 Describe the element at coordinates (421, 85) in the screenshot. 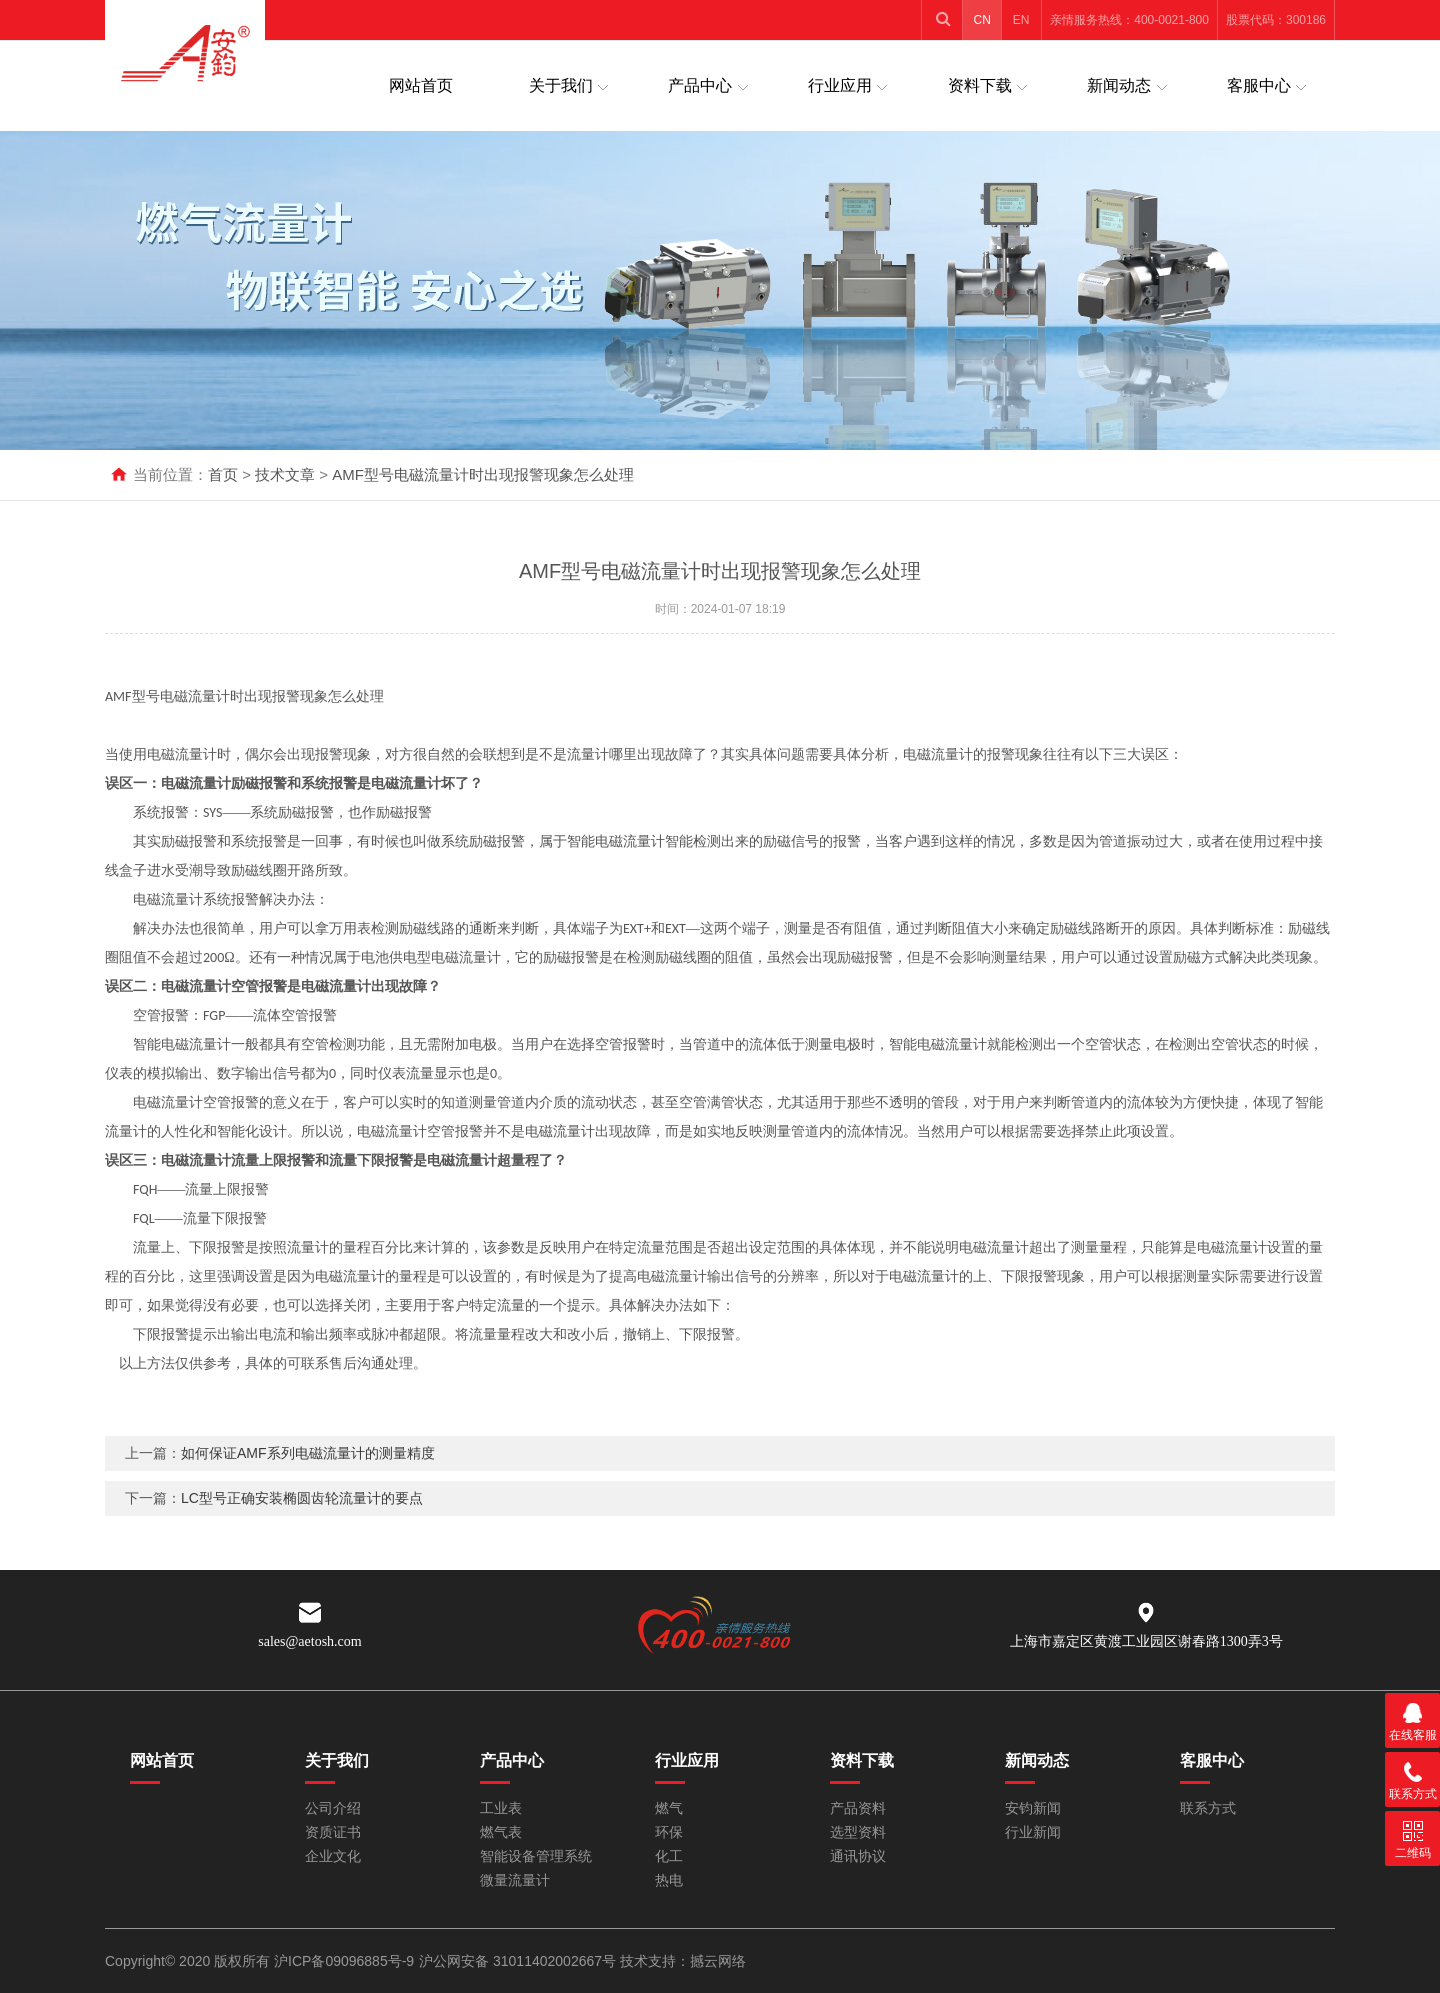

I see `网站首页` at that location.